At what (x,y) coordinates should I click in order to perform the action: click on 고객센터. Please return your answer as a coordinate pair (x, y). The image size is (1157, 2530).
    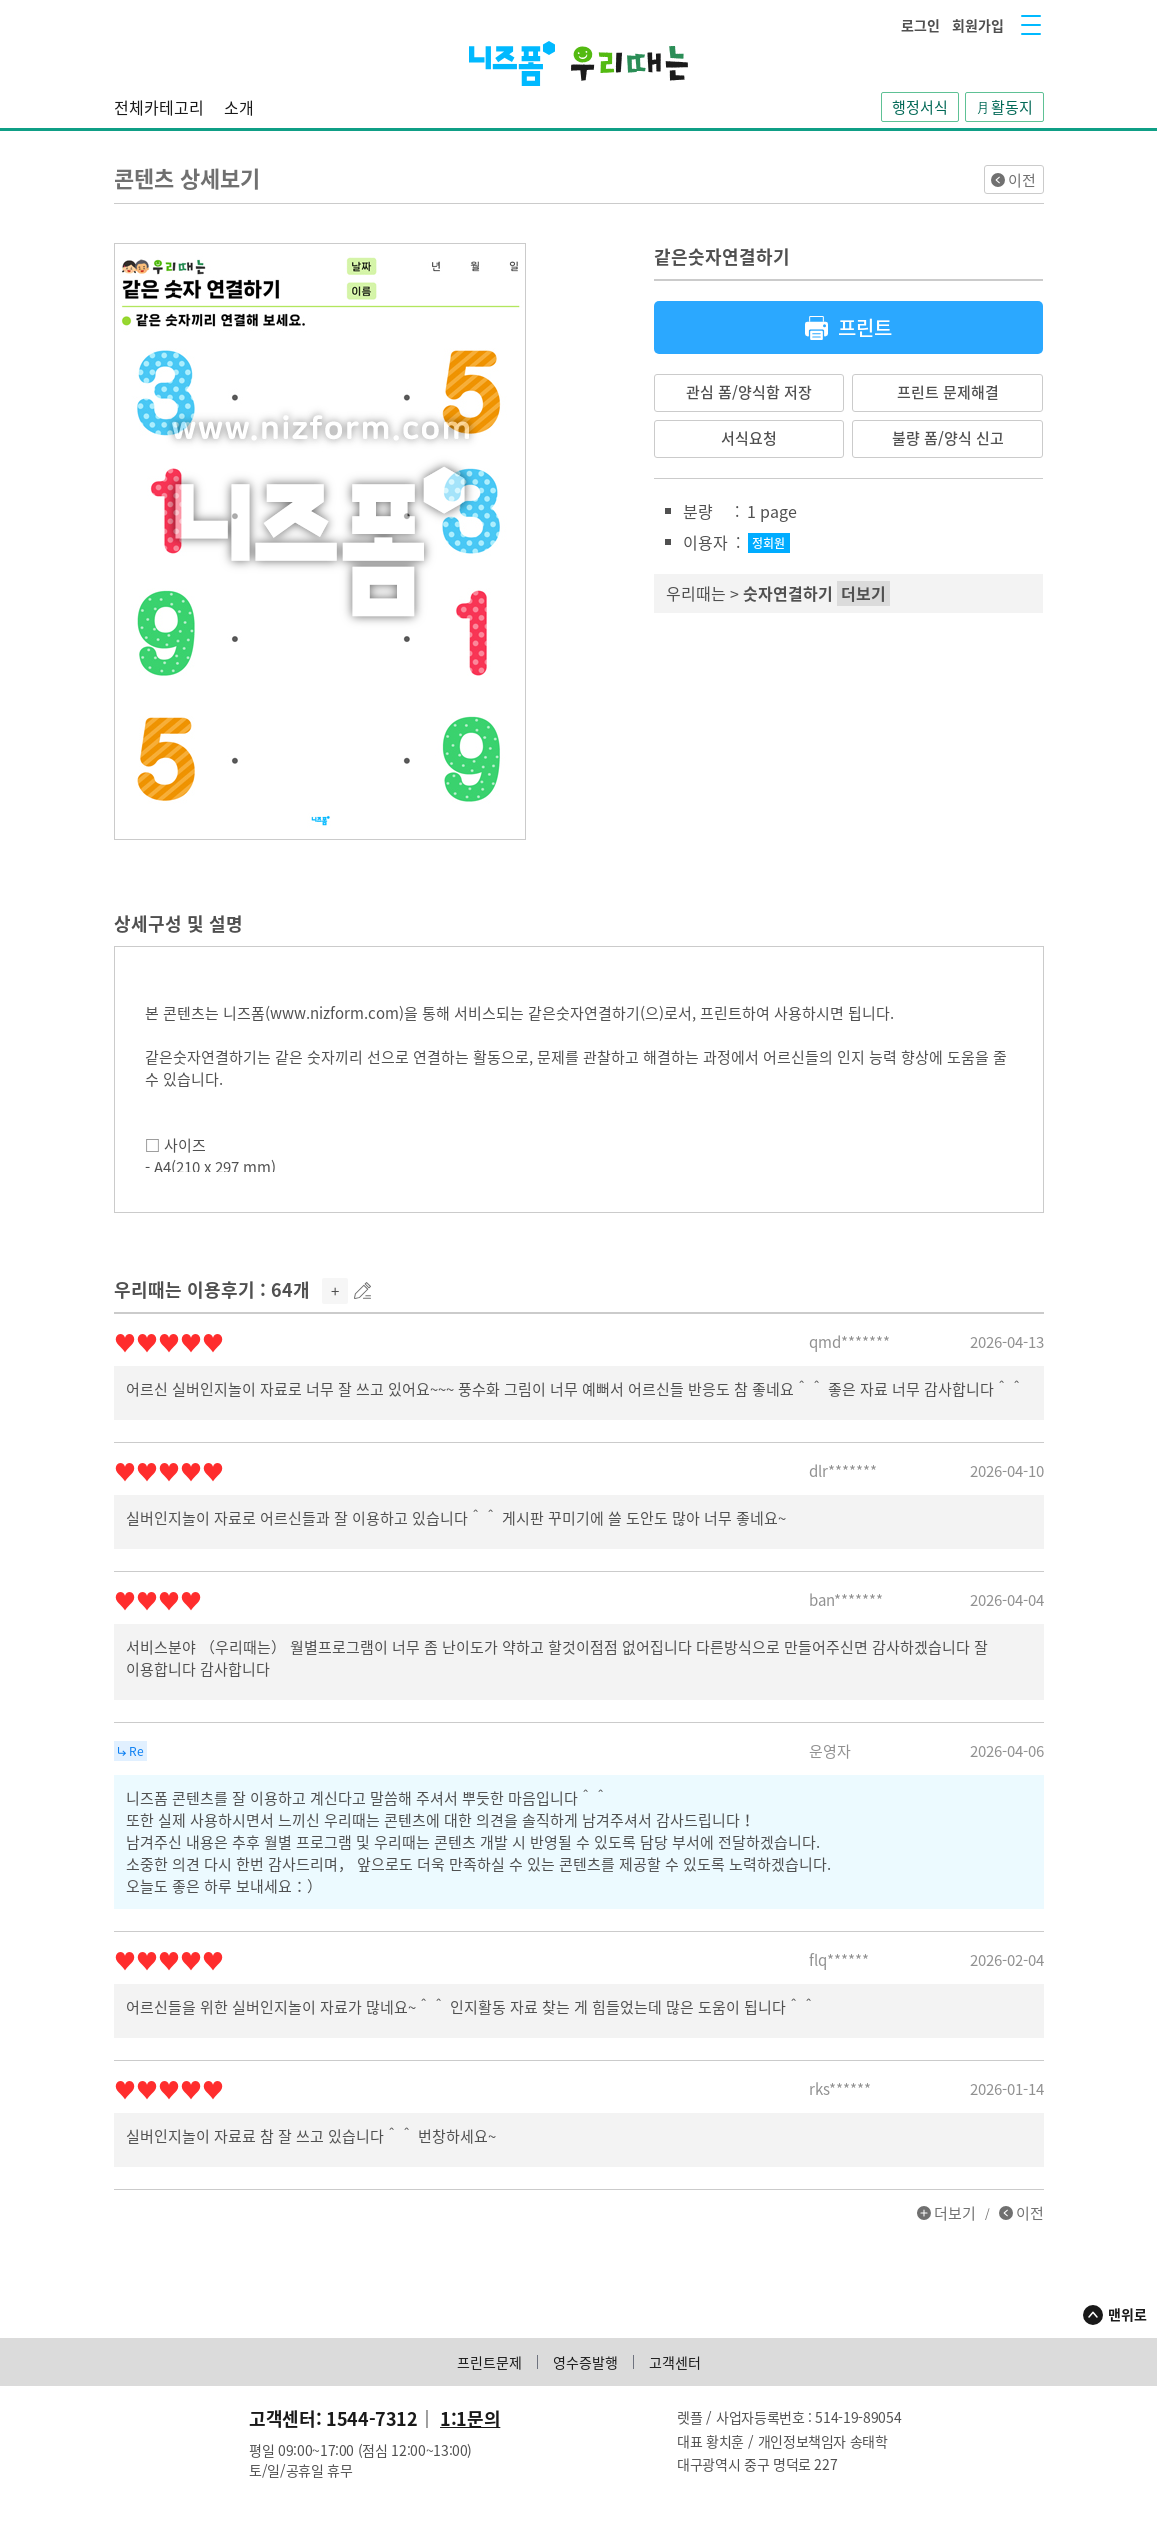
    Looking at the image, I should click on (675, 2362).